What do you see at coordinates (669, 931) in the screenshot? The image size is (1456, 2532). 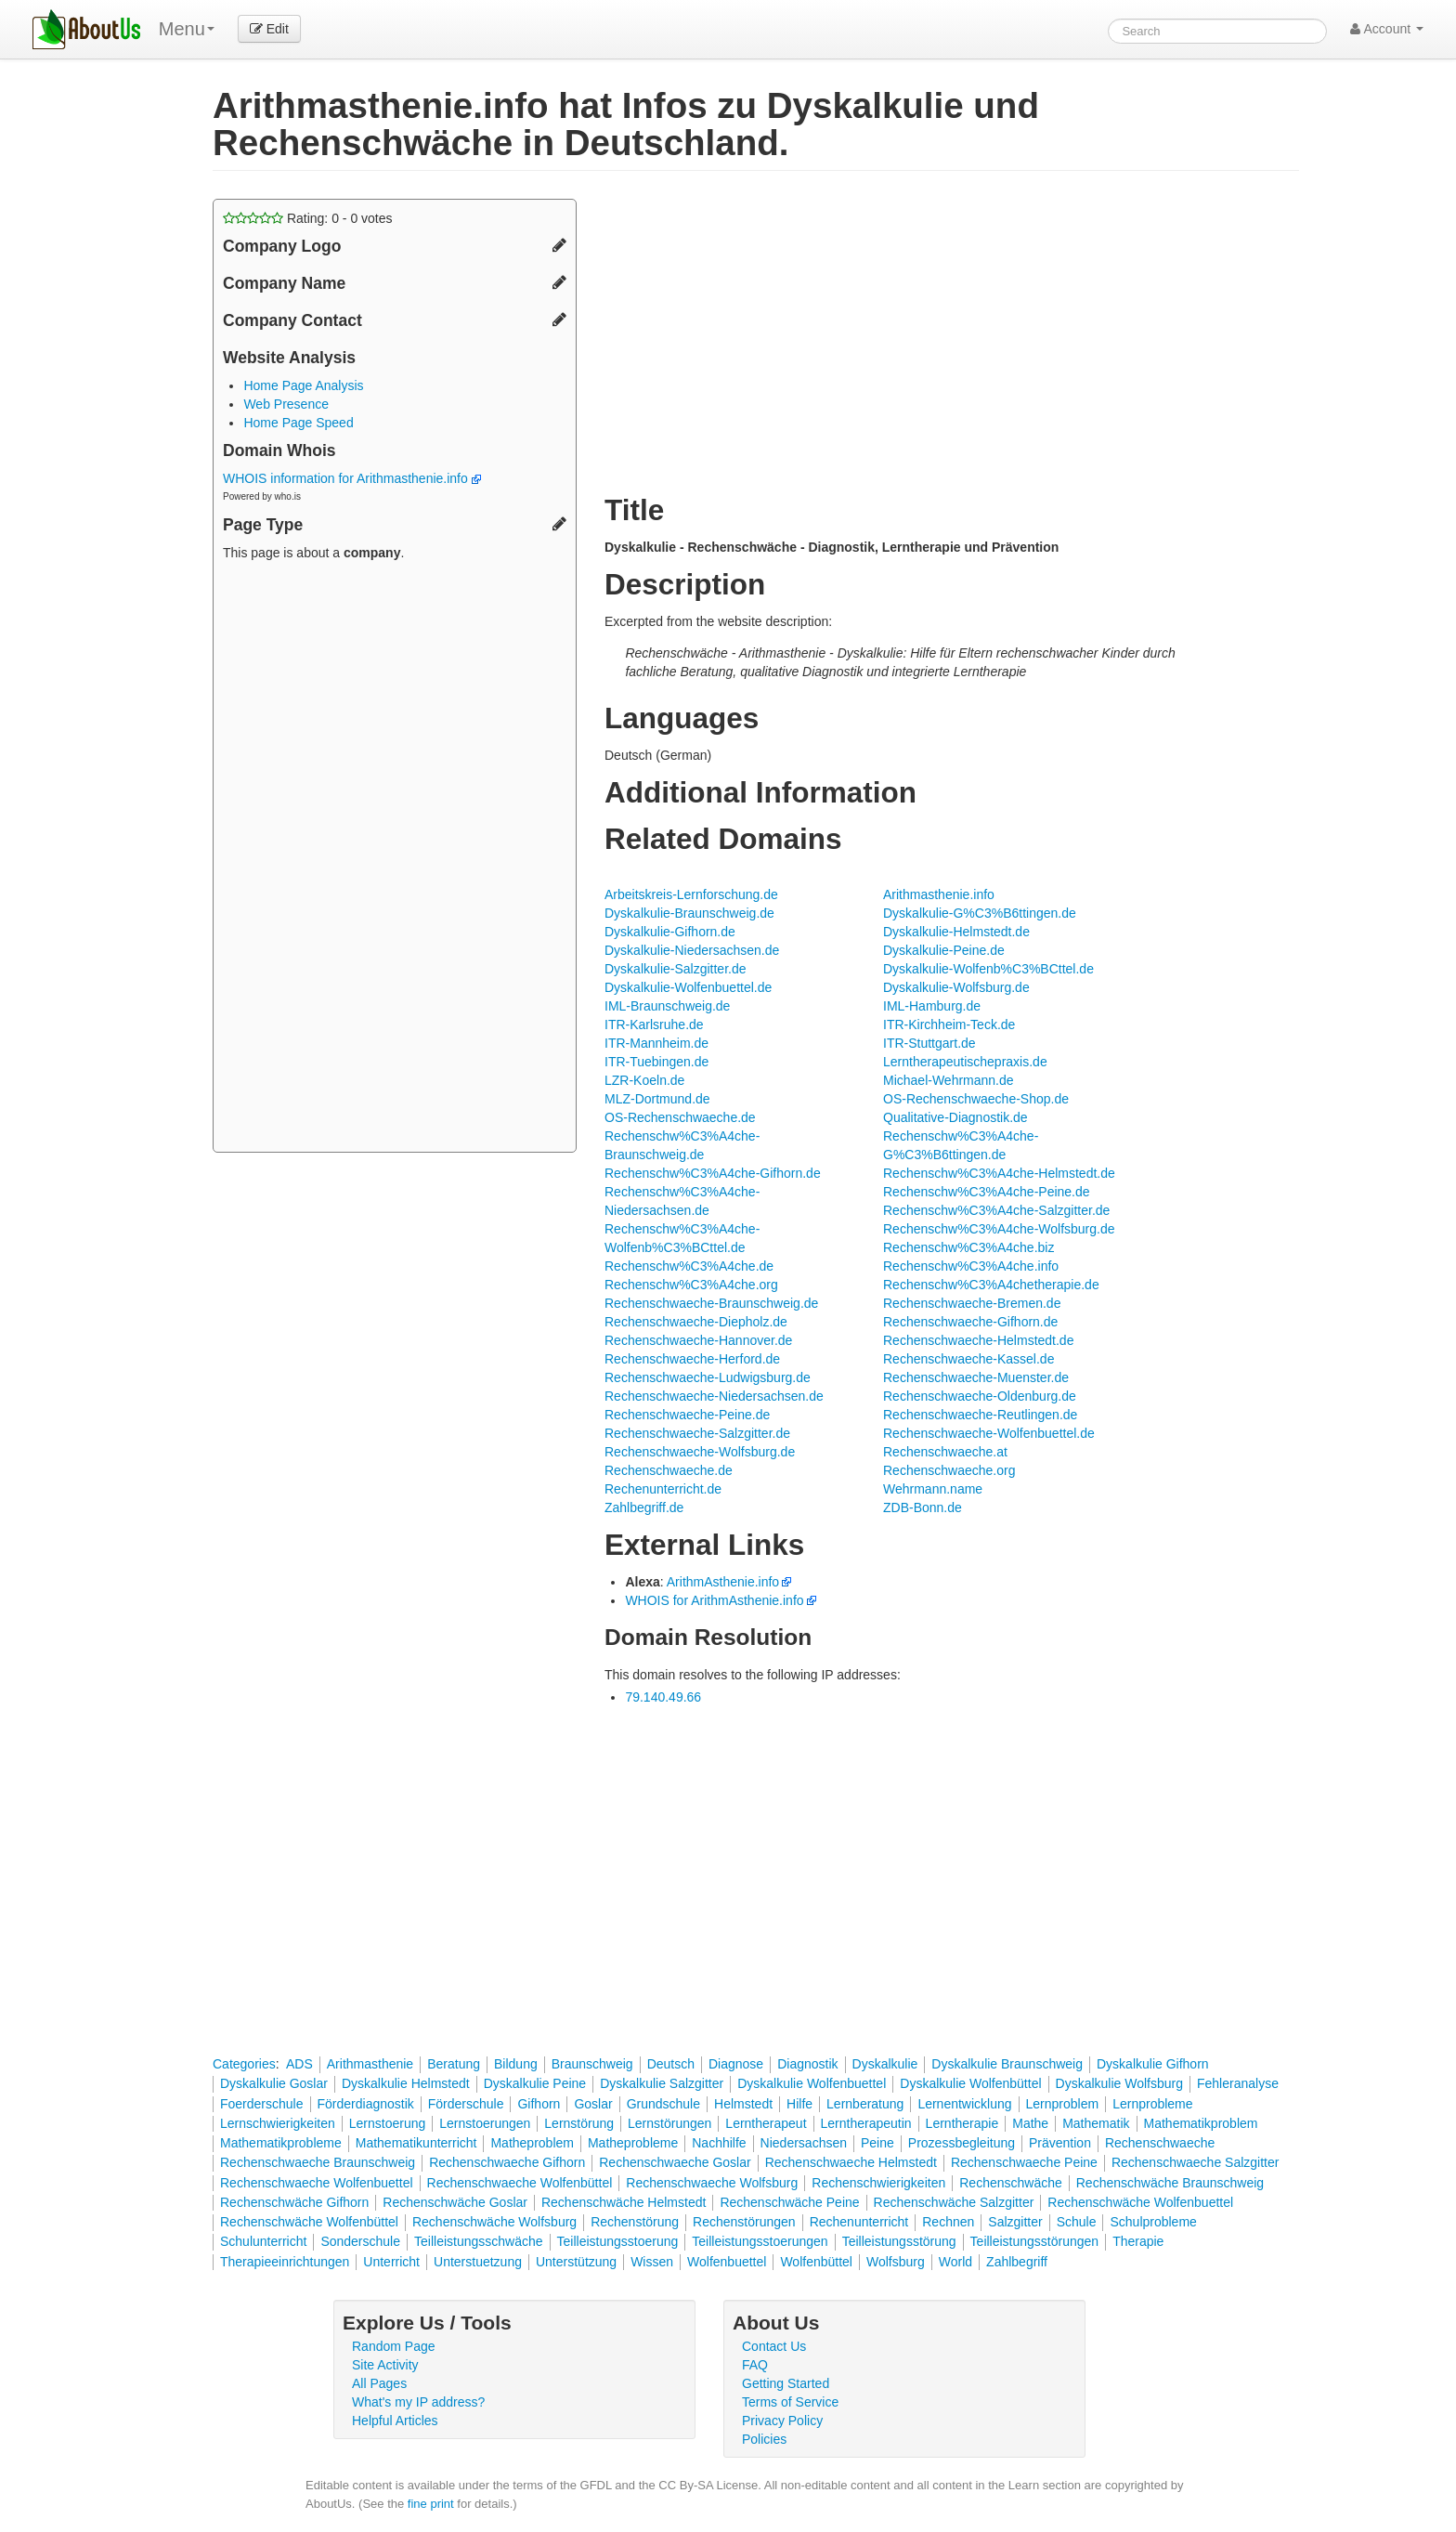 I see `Dyskalkulie-Gifhorn.de` at bounding box center [669, 931].